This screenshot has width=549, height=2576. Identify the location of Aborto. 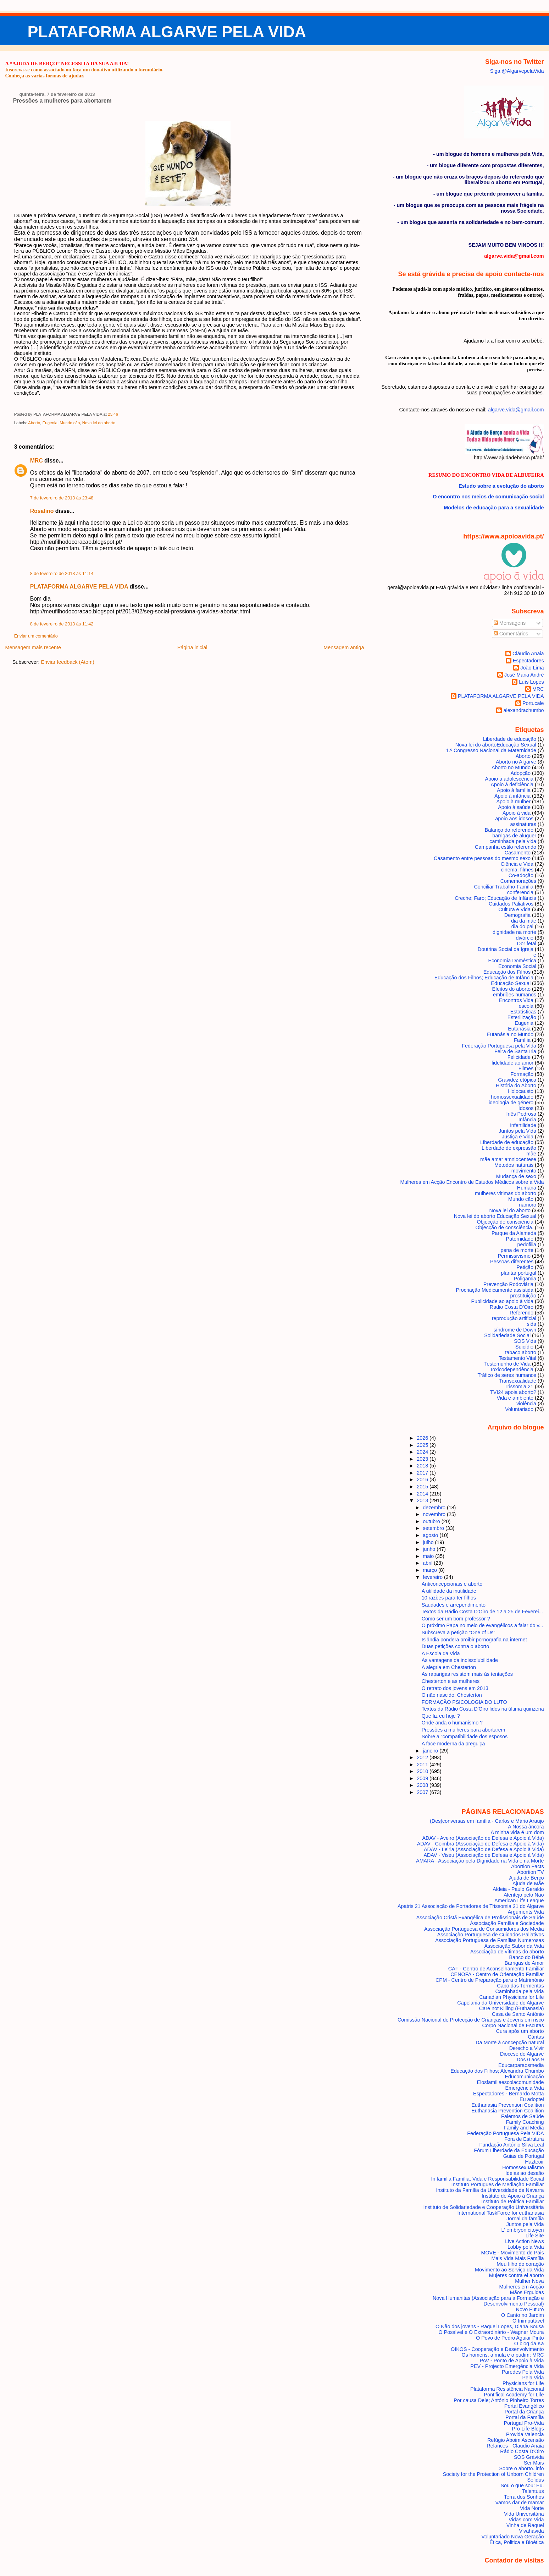
(34, 423).